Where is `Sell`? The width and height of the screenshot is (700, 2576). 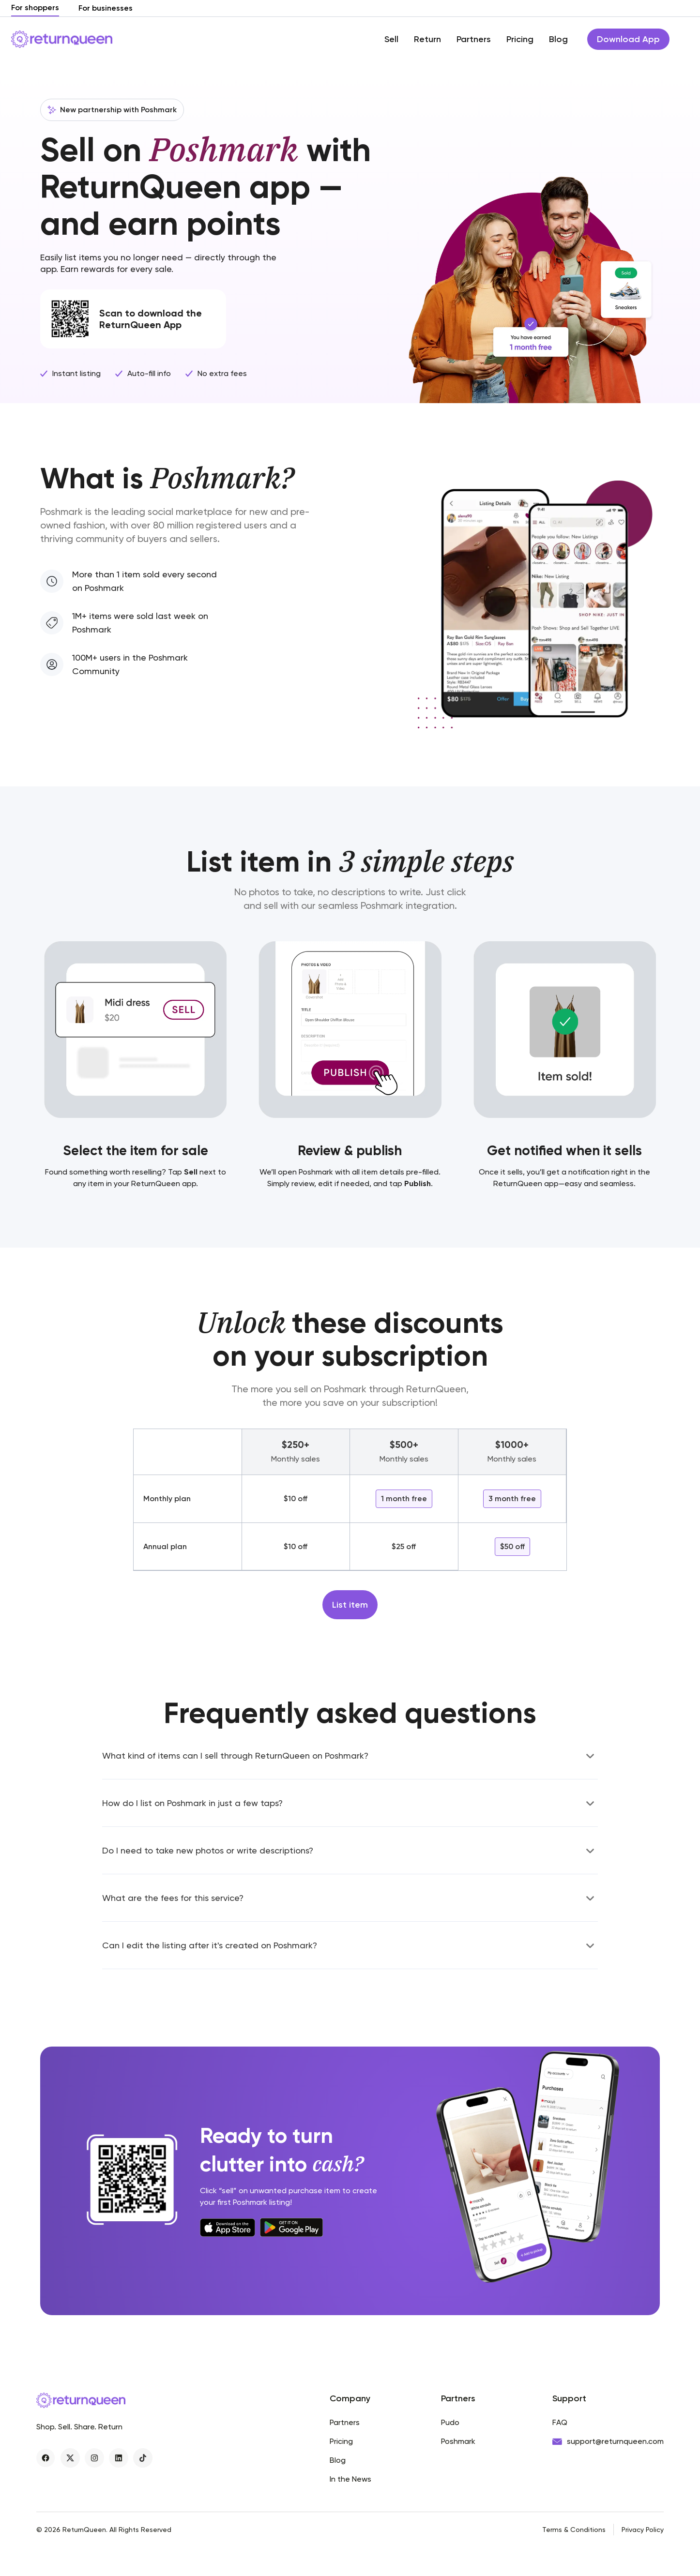 Sell is located at coordinates (391, 39).